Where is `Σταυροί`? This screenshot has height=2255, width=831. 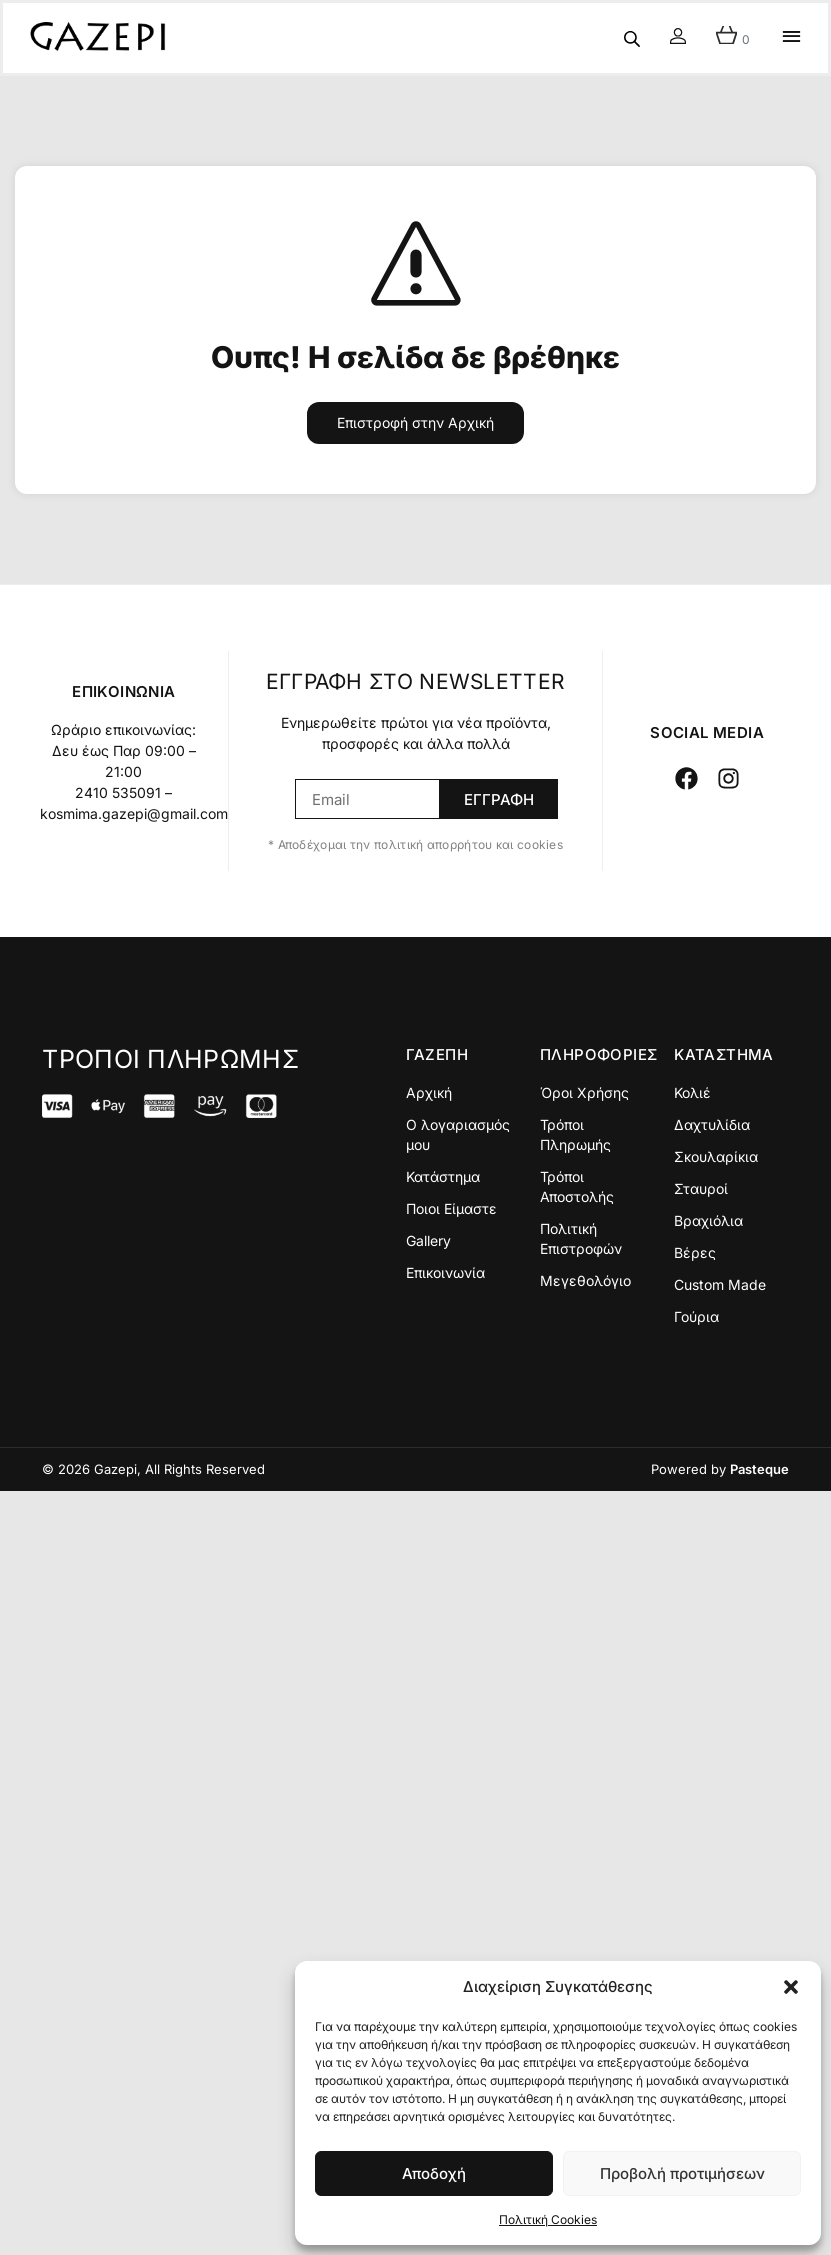
Σταυροί is located at coordinates (701, 1188).